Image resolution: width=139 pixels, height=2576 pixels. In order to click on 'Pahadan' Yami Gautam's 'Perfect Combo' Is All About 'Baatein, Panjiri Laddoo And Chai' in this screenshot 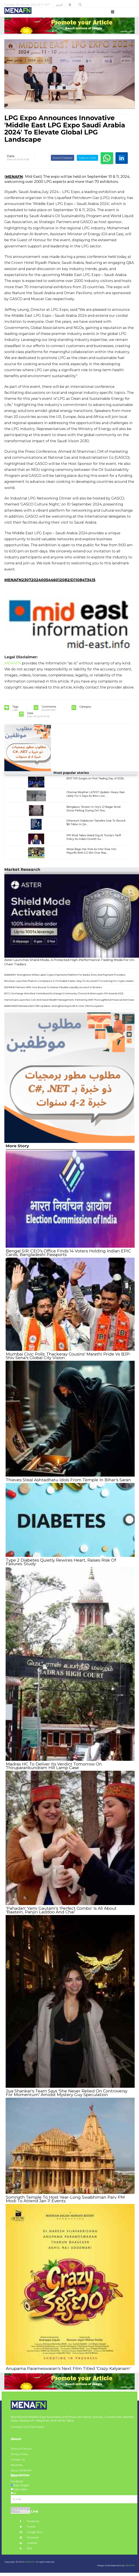, I will do `click(61, 1914)`.